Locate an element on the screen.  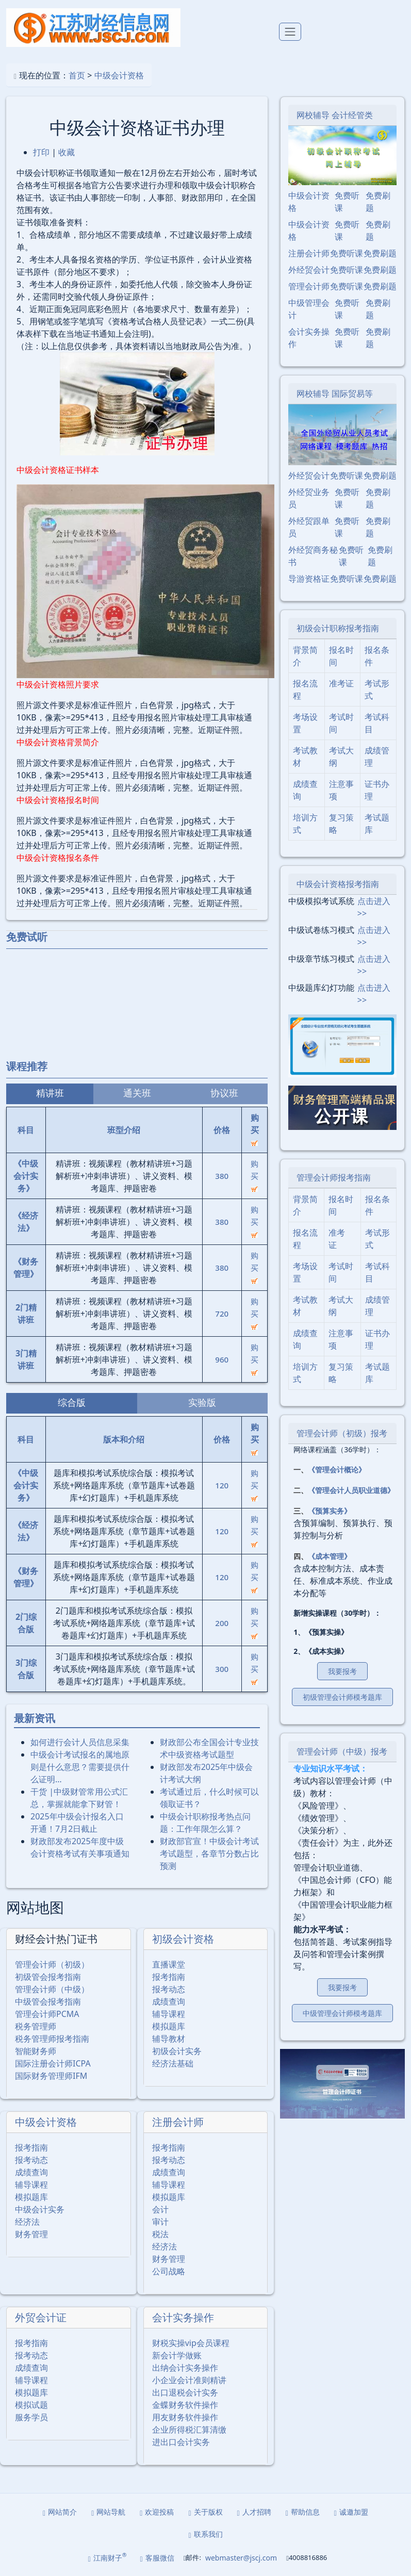
审计 is located at coordinates (160, 2221).